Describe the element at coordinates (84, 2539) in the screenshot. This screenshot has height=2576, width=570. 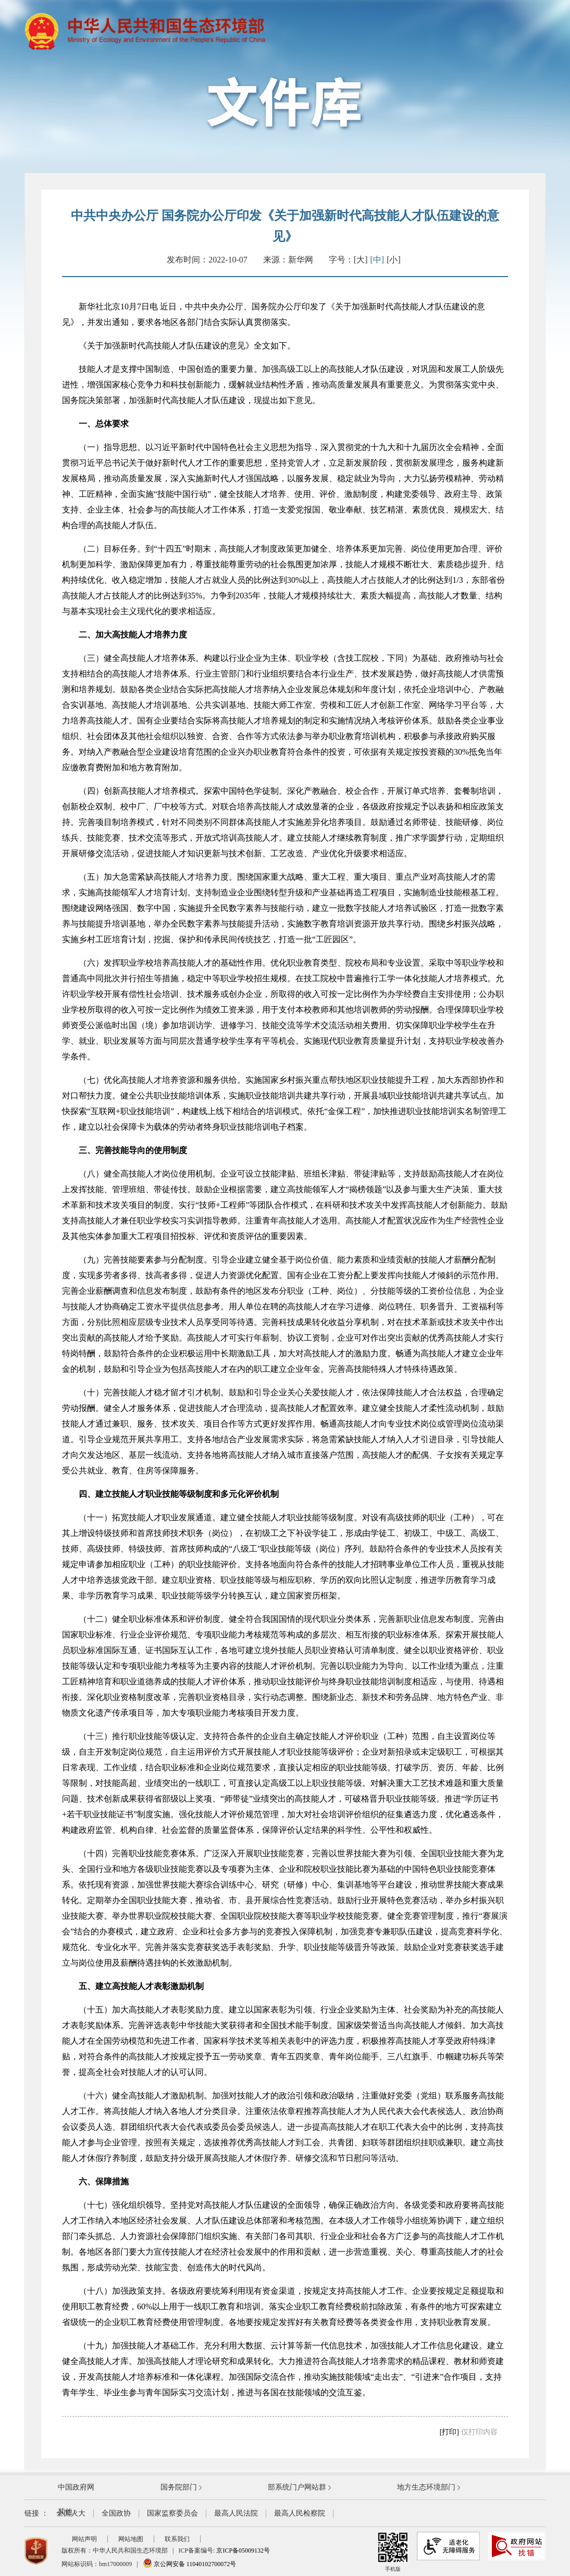
I see `网站声明` at that location.